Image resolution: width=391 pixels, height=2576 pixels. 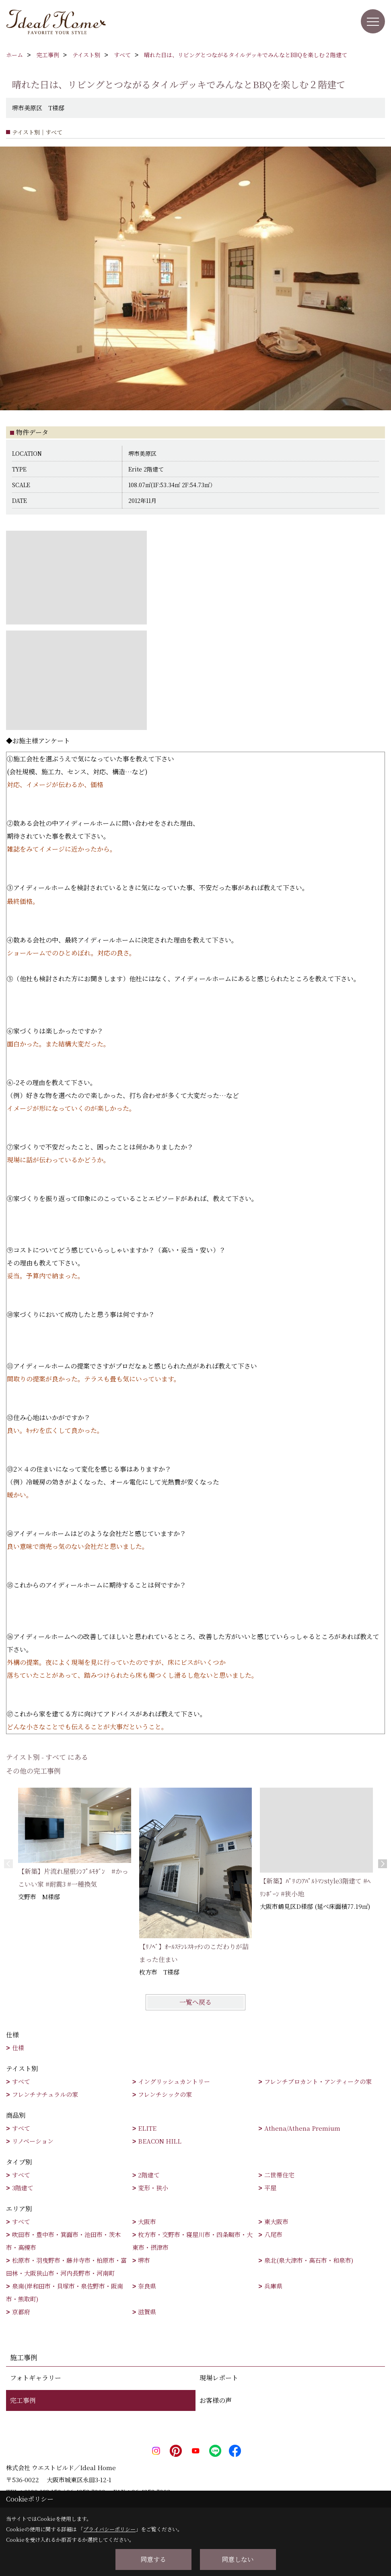 What do you see at coordinates (35, 2377) in the screenshot?
I see `フォトギャラリー` at bounding box center [35, 2377].